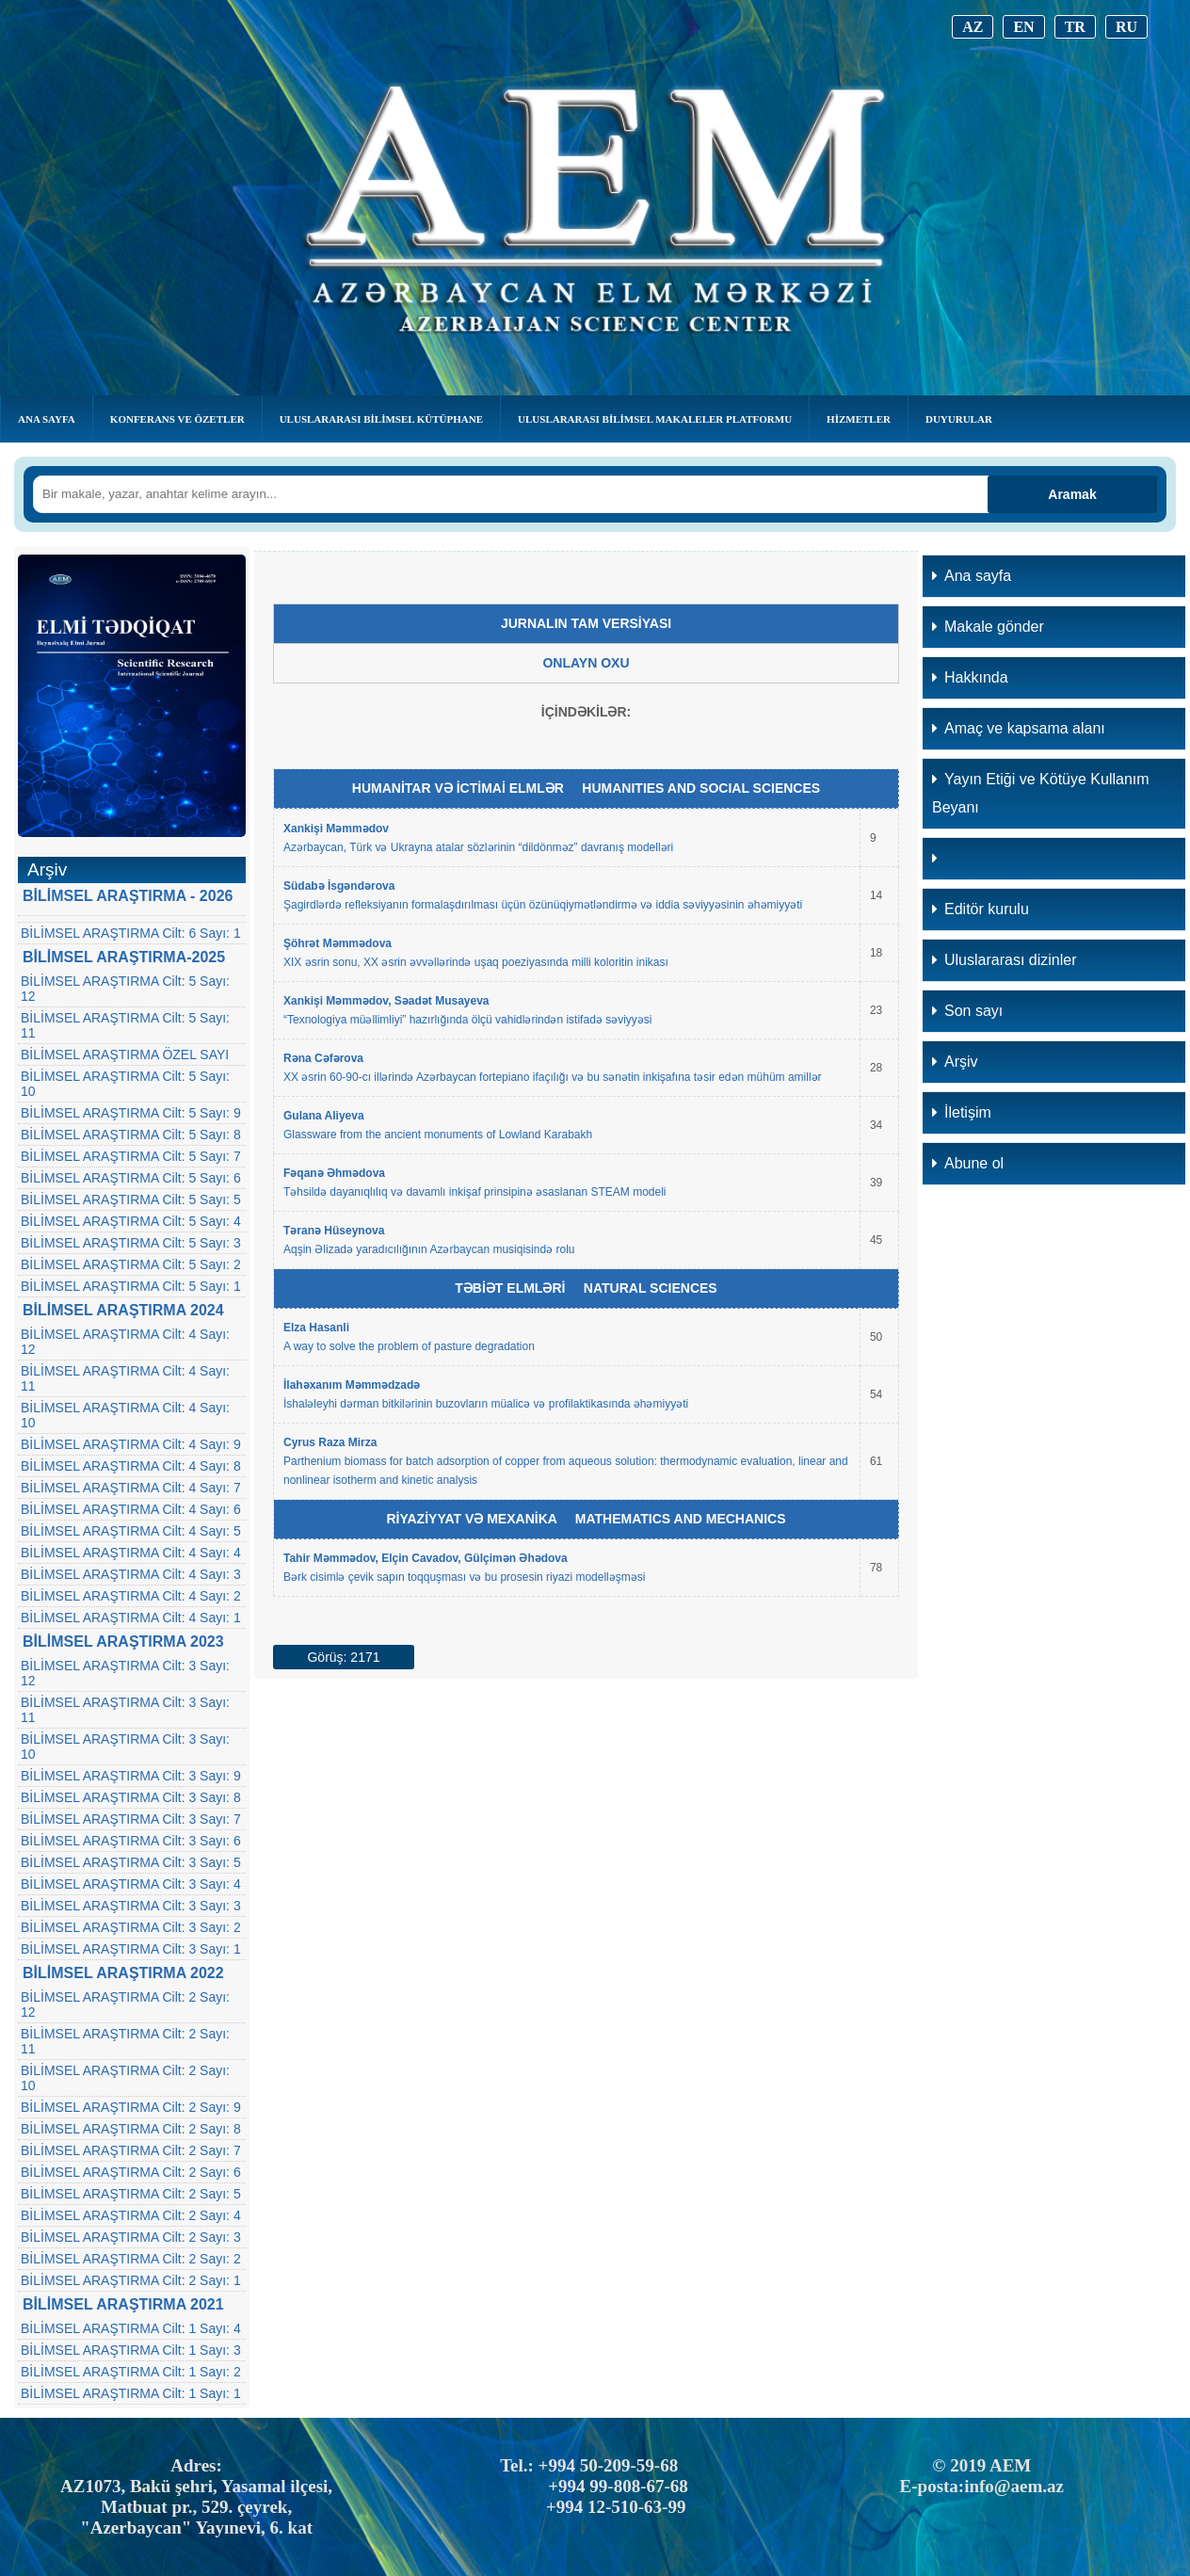  I want to click on BİLİMSEL ARAŞTIRMA Cilt: 1 Sayı: 4, so click(131, 2328).